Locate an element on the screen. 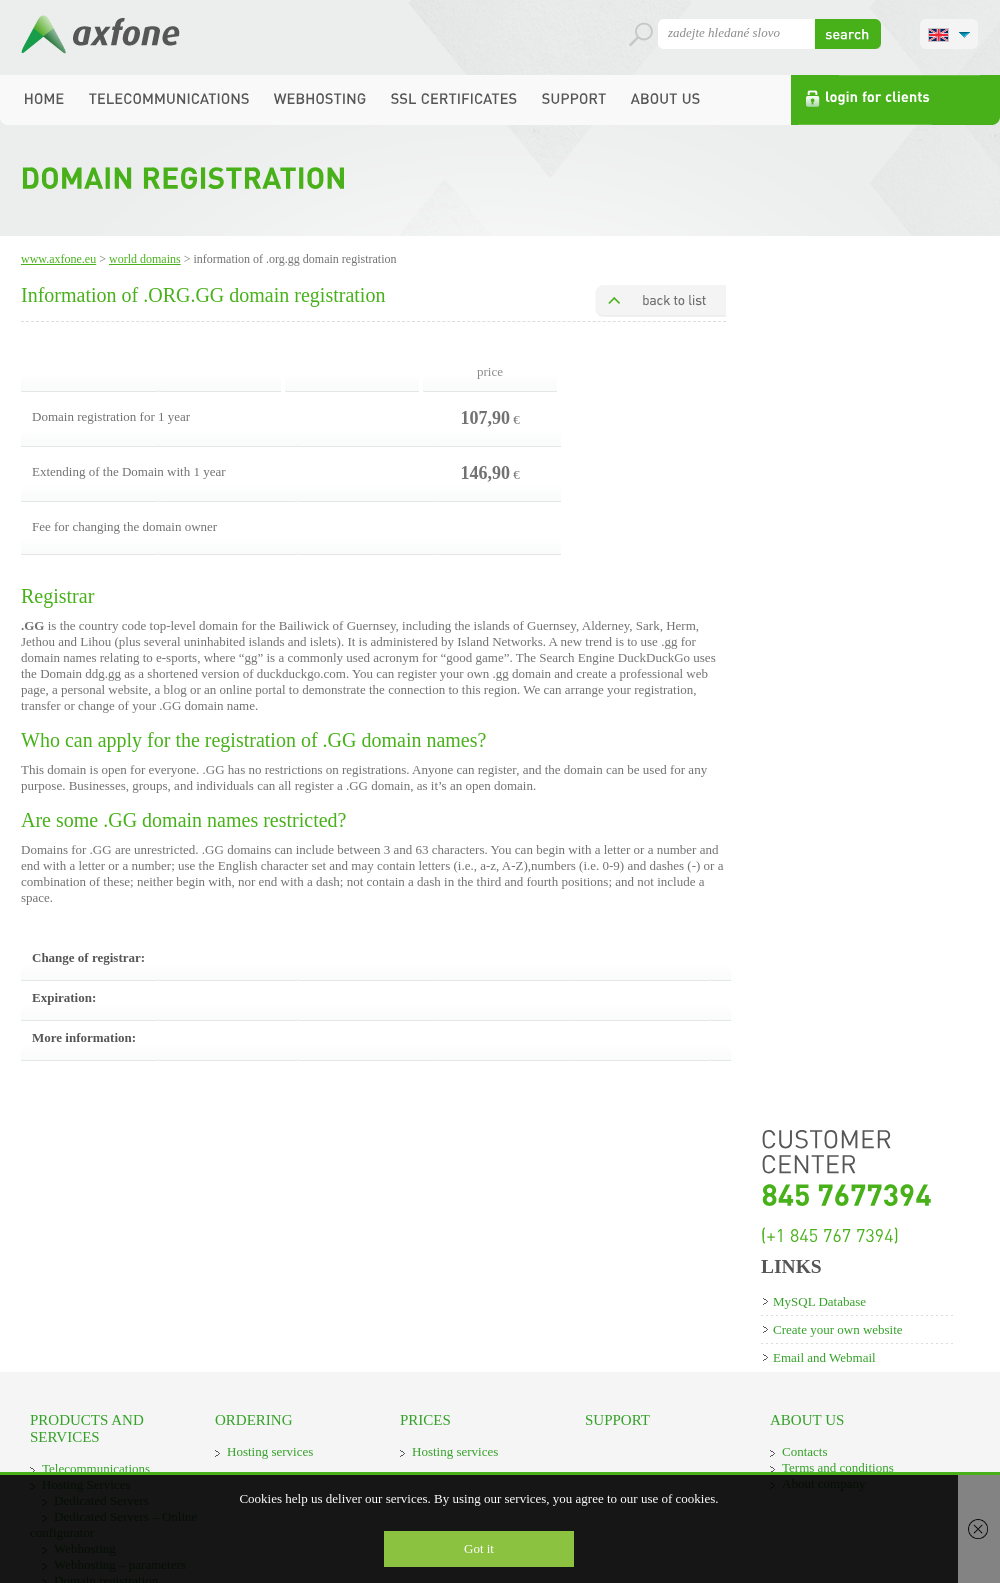 The height and width of the screenshot is (1583, 1000). World domains is located at coordinates (145, 259).